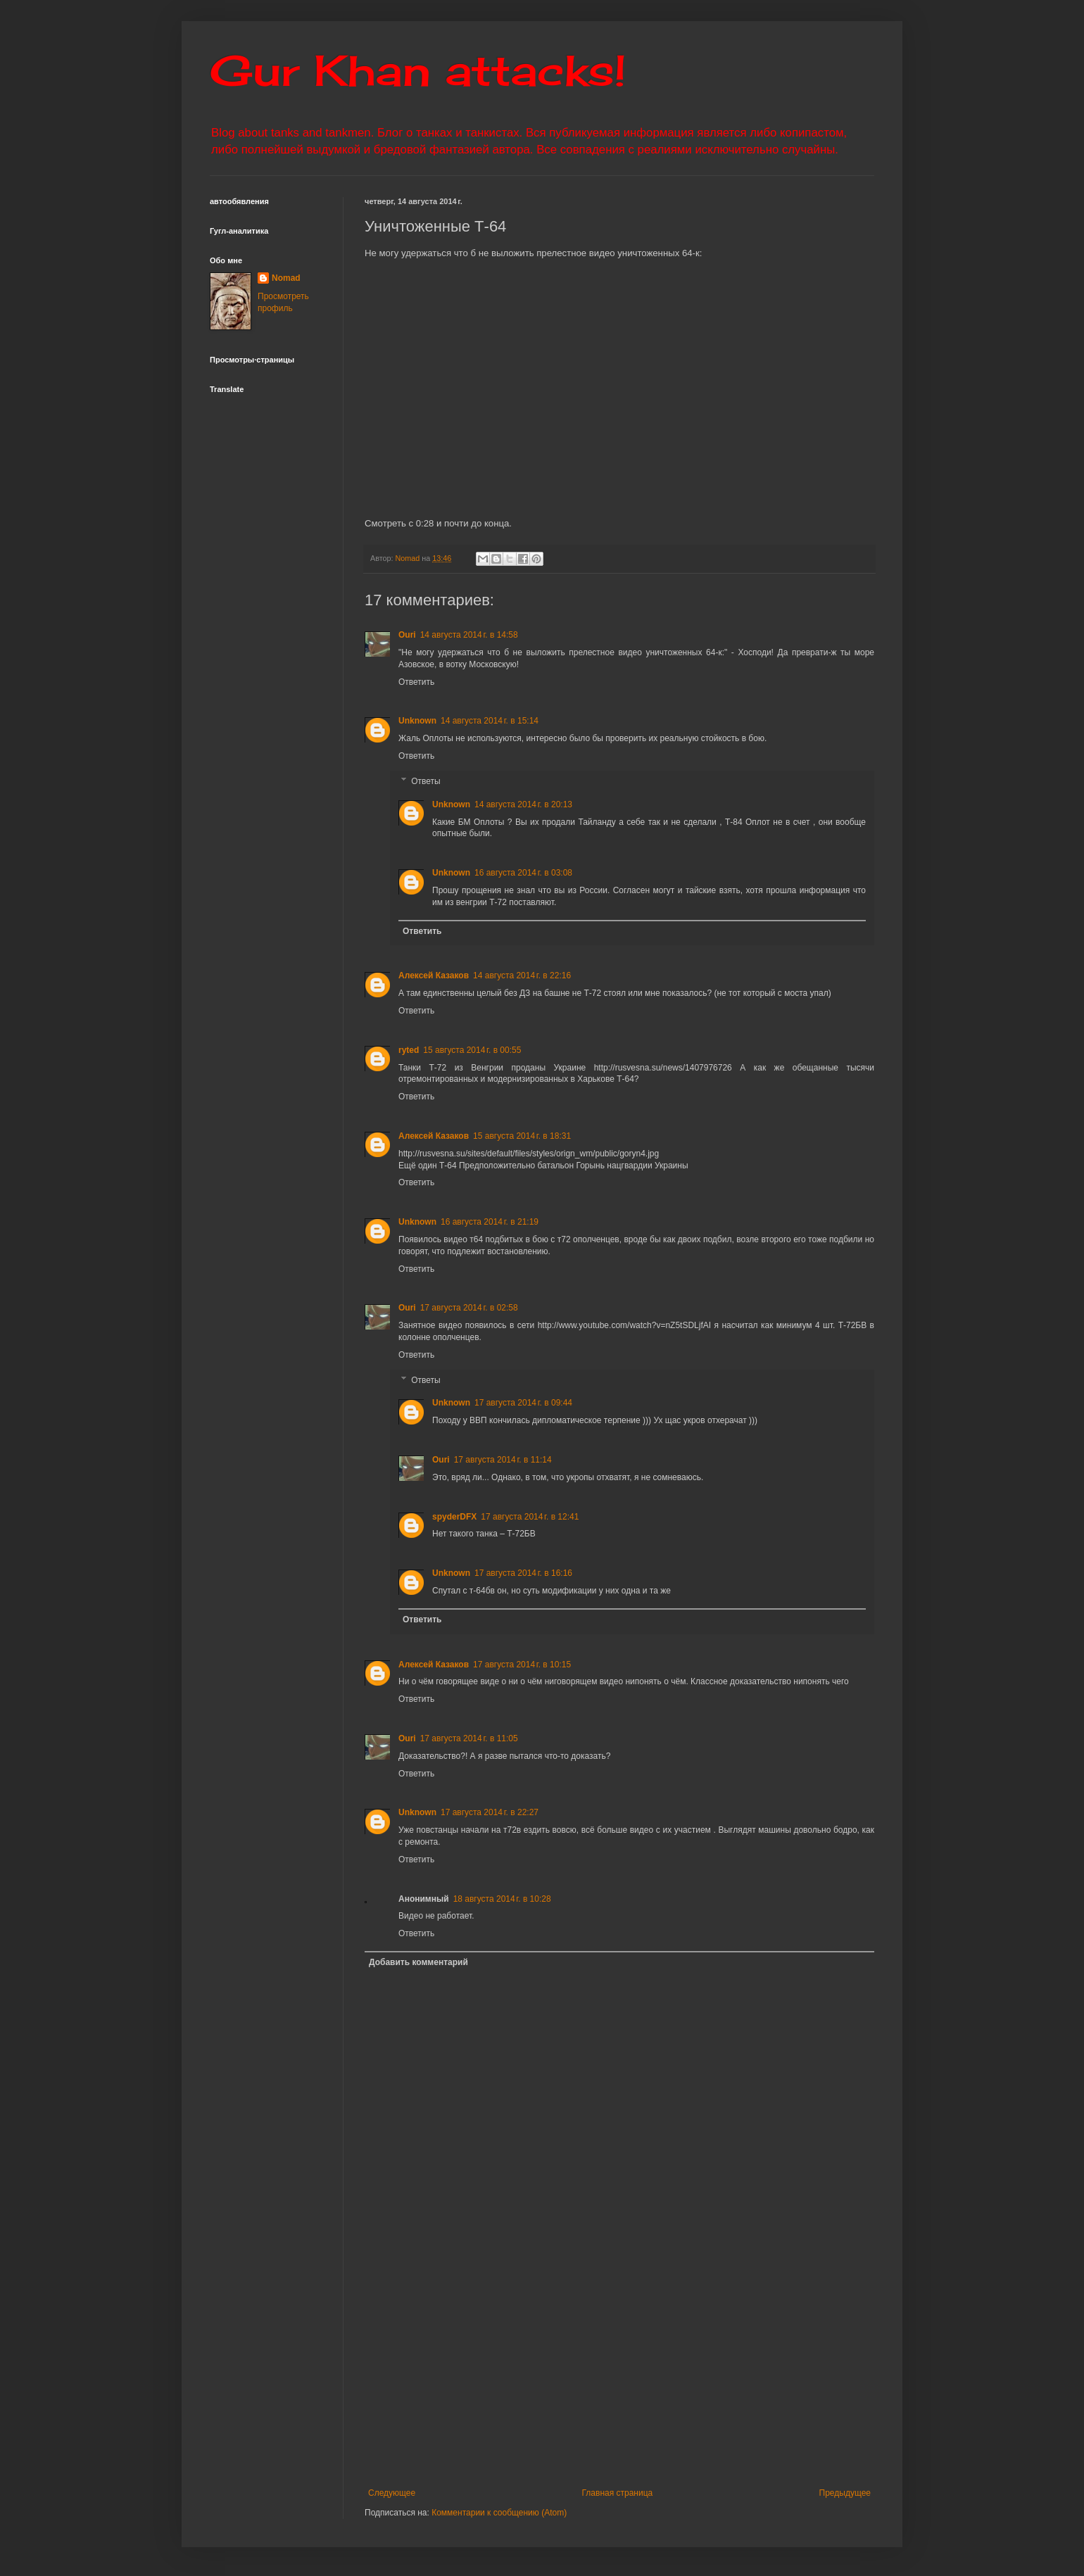 This screenshot has width=1084, height=2576. Describe the element at coordinates (489, 1222) in the screenshot. I see `16 августа 2014 г. в 21:19` at that location.